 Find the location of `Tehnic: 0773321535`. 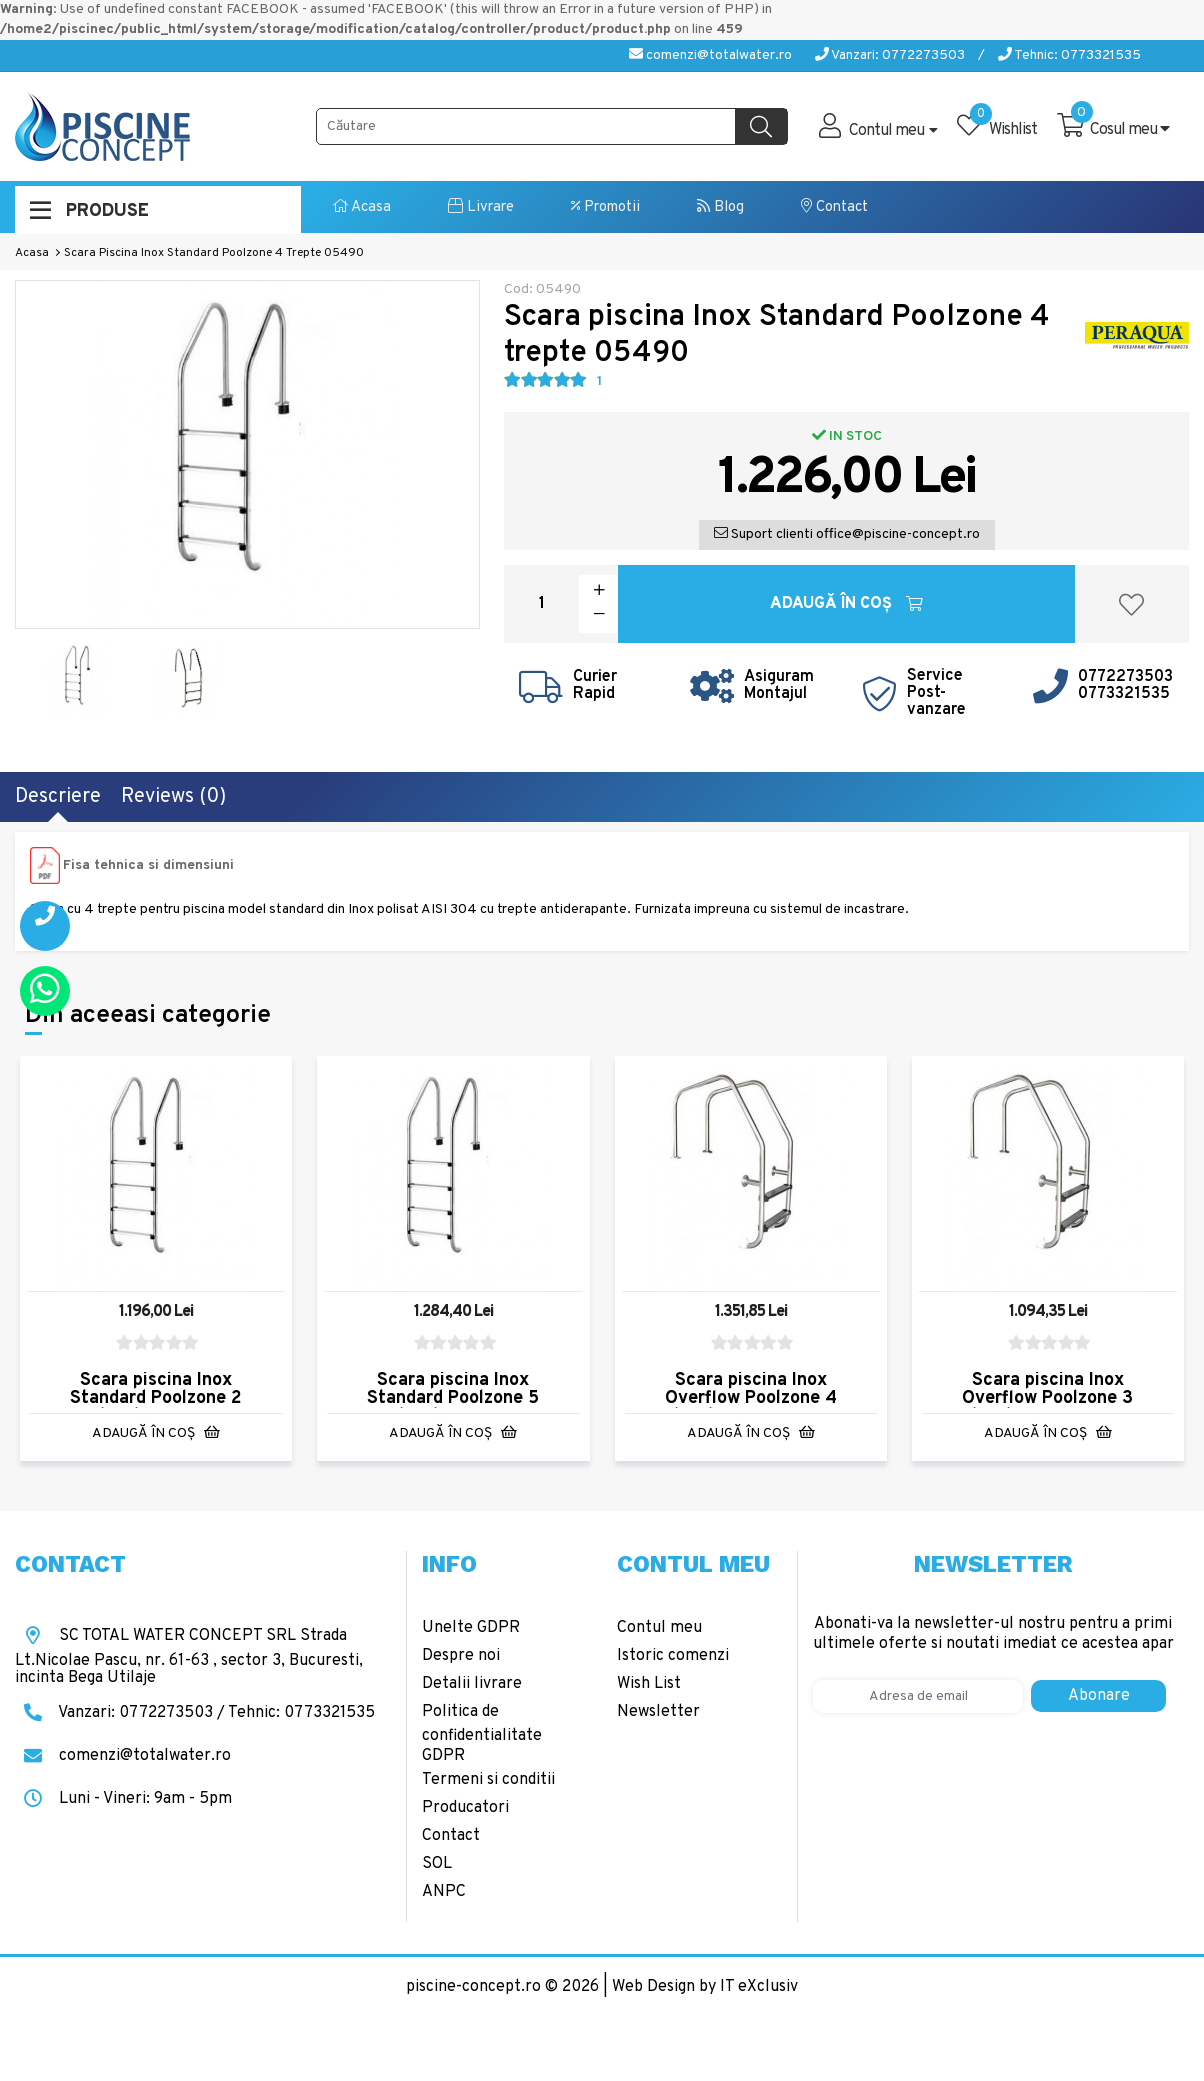

Tehnic: 0773321535 is located at coordinates (1069, 55).